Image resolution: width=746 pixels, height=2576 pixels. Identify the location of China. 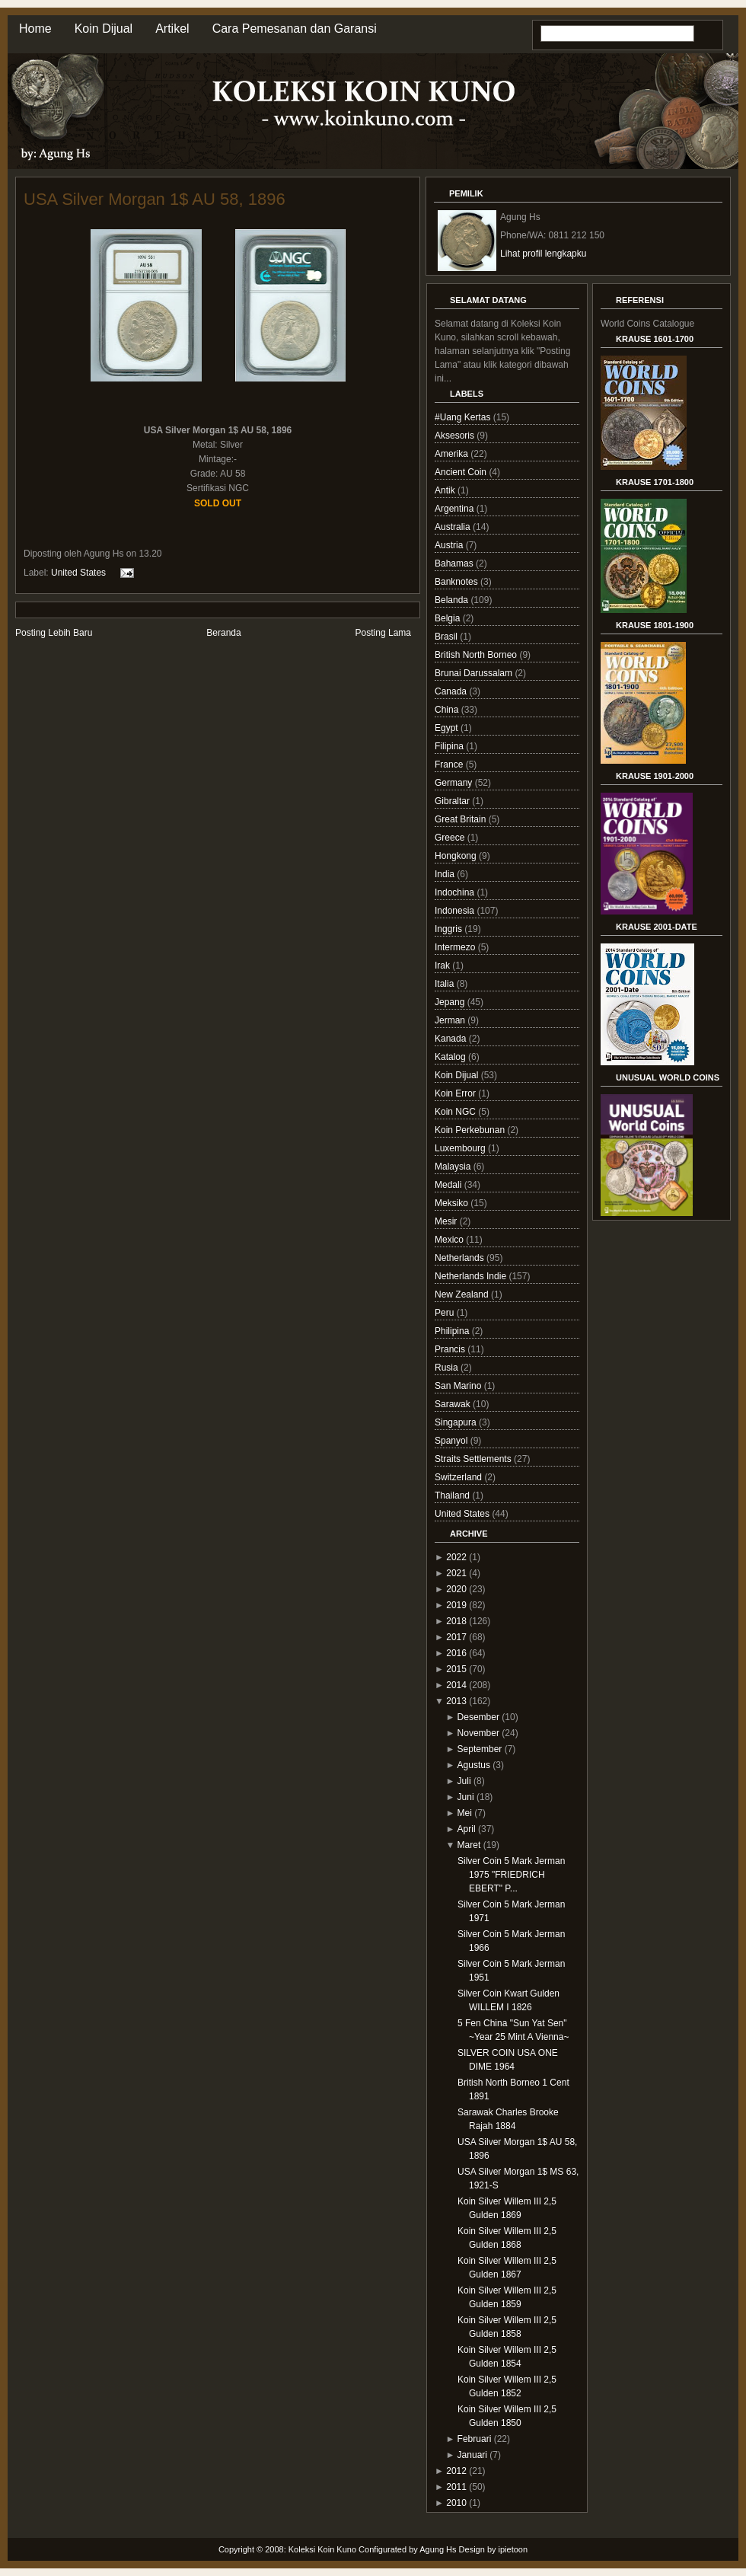
(448, 709).